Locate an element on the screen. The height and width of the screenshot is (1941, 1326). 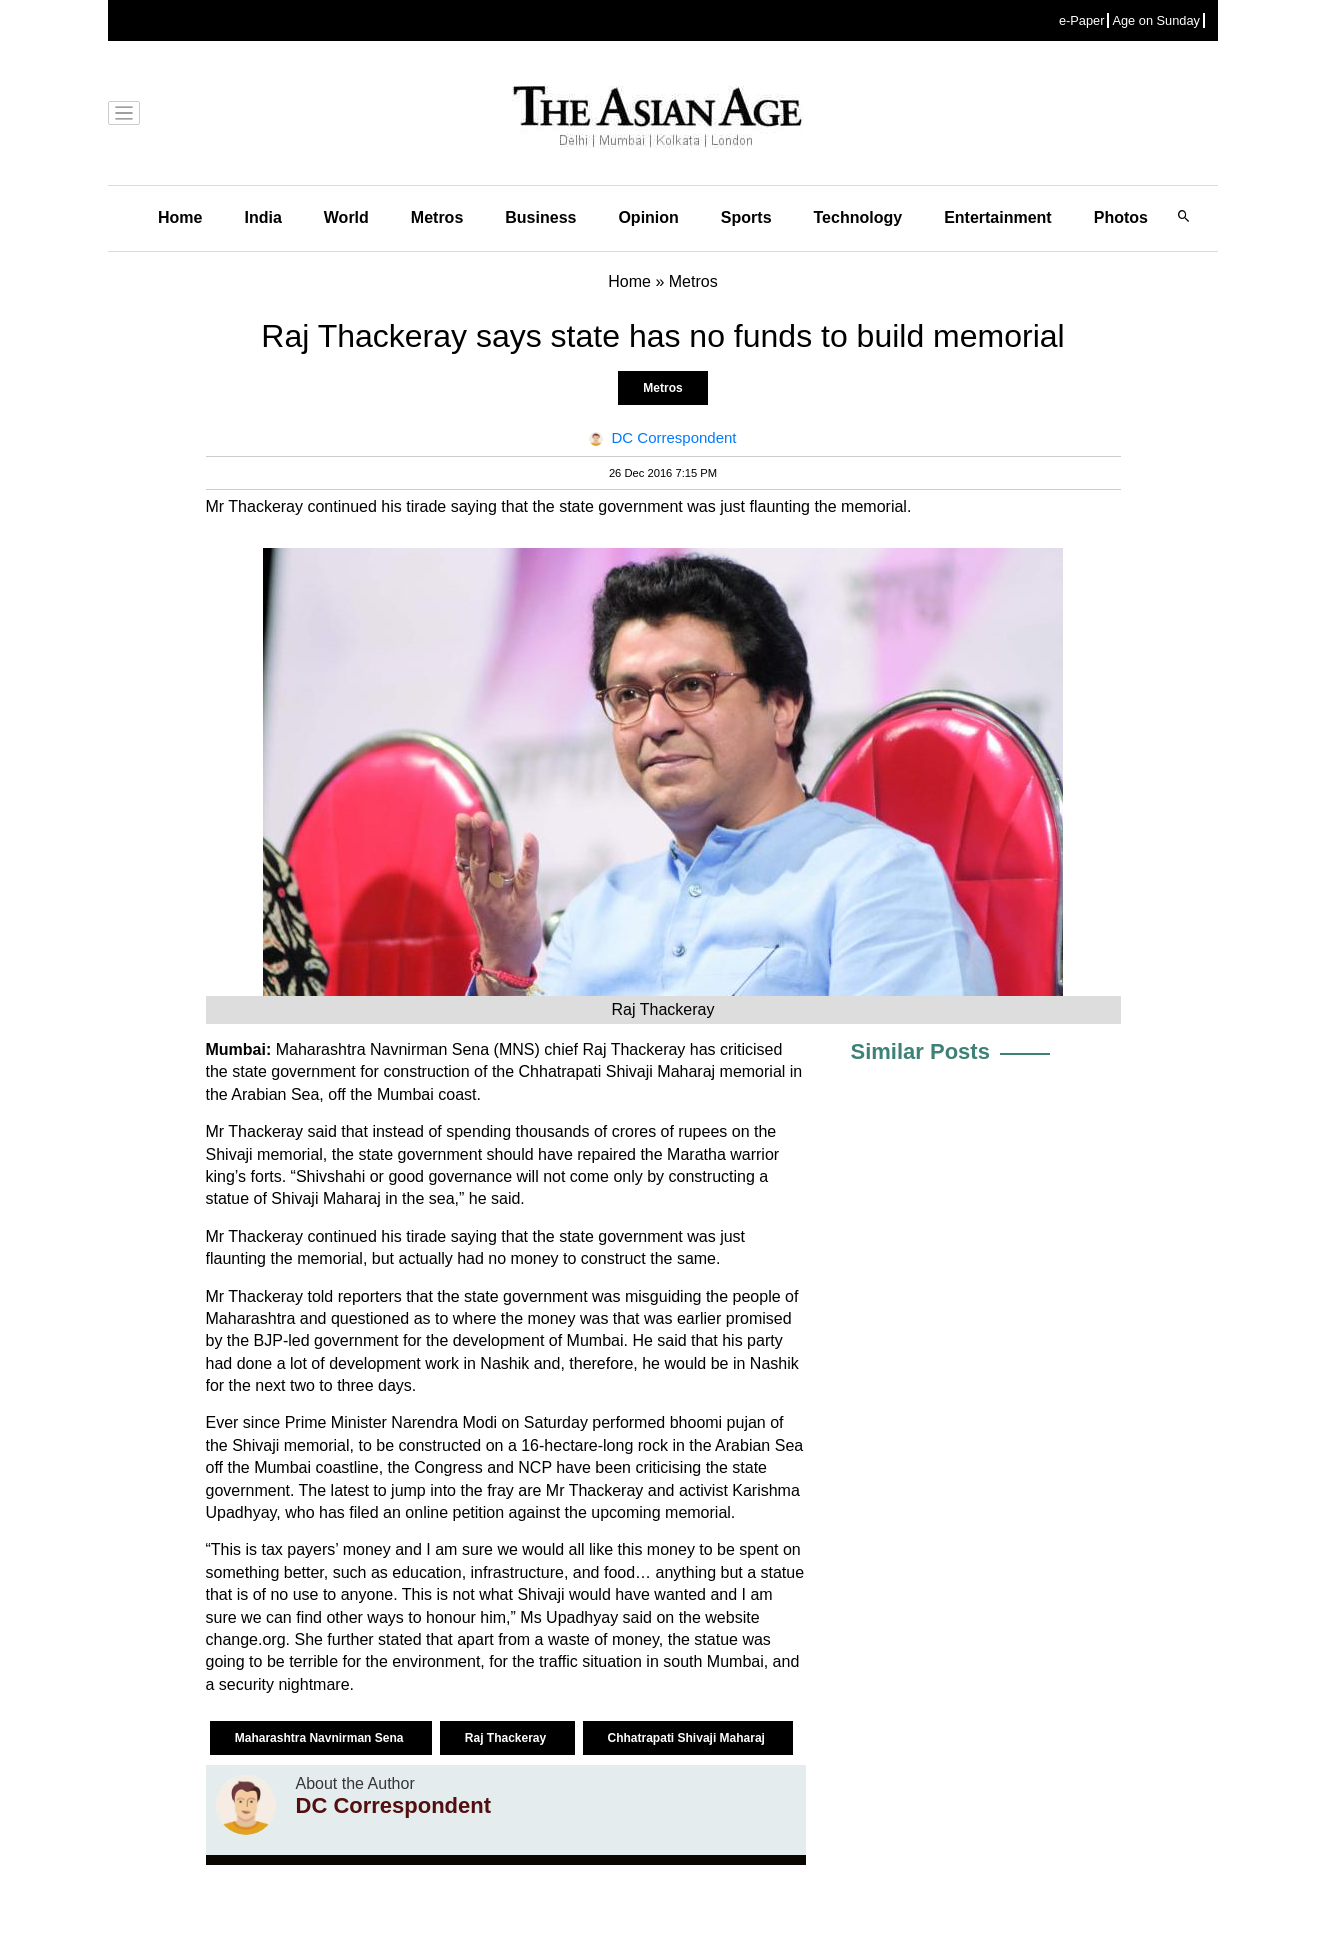
Technology is located at coordinates (858, 217).